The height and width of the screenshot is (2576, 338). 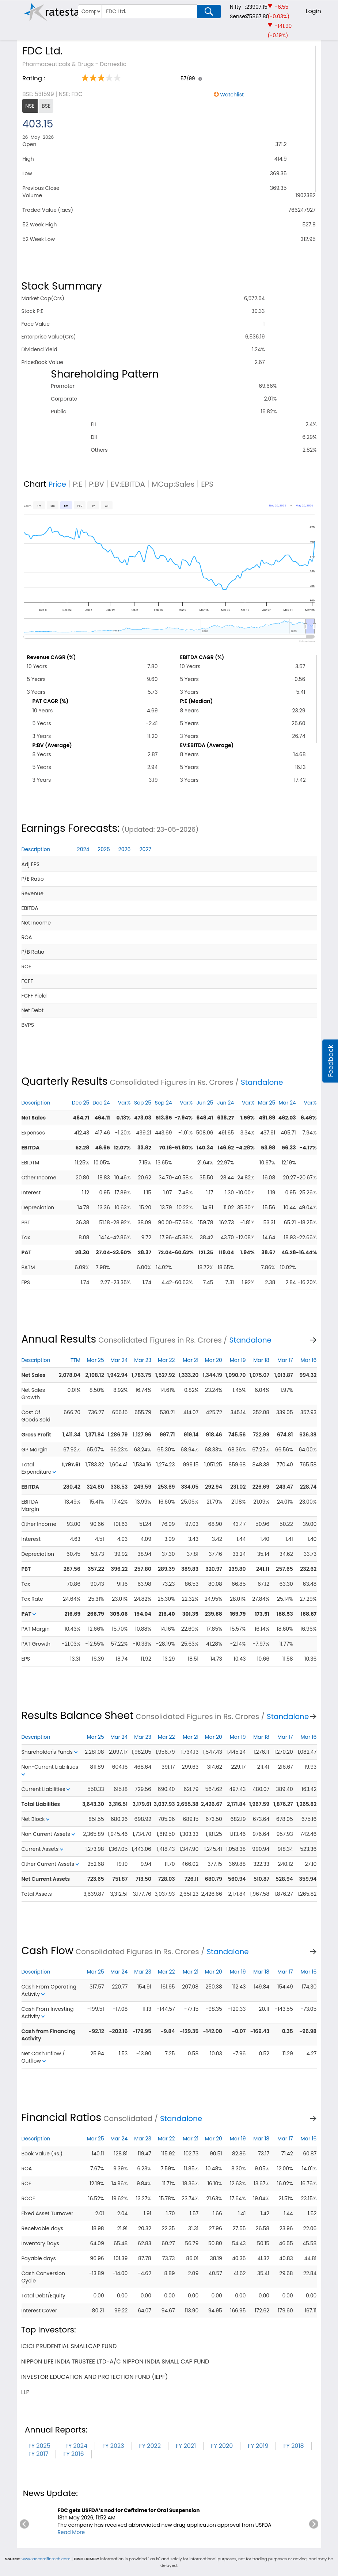 What do you see at coordinates (46, 106) in the screenshot?
I see `BSE` at bounding box center [46, 106].